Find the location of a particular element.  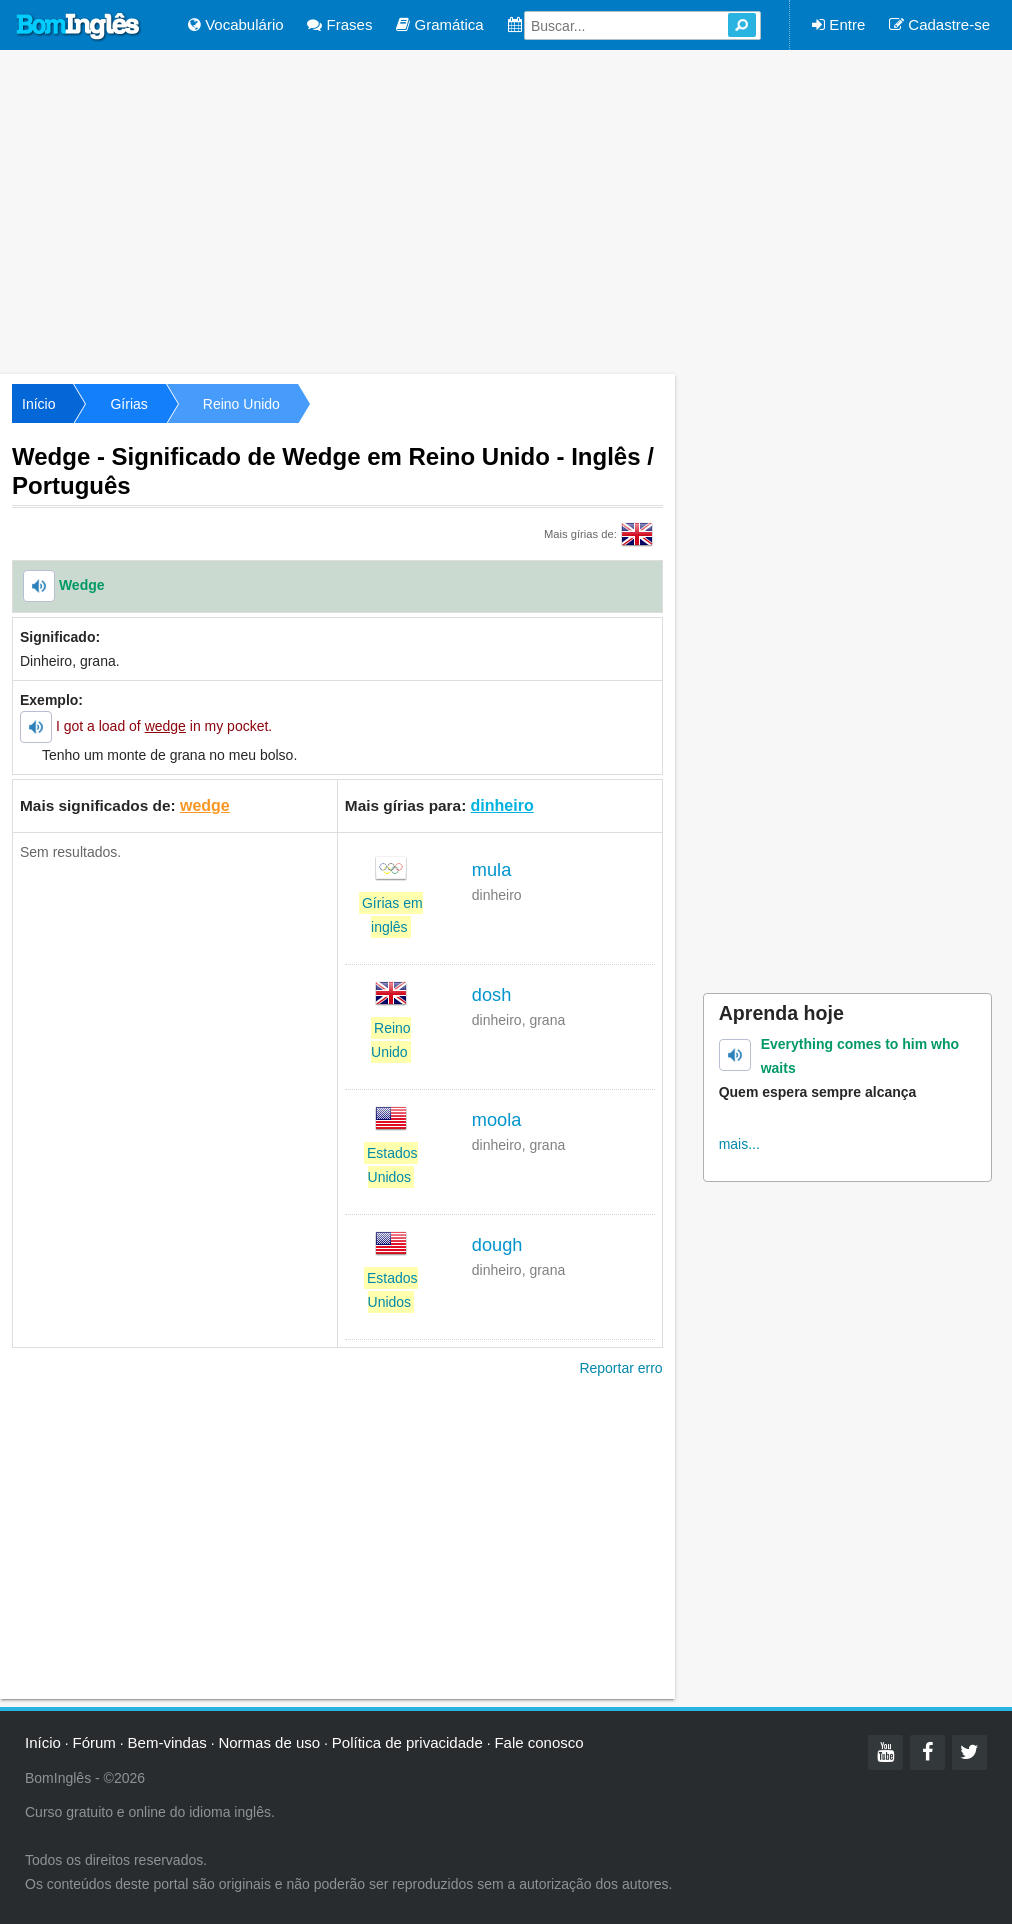

Reino Unido is located at coordinates (241, 404).